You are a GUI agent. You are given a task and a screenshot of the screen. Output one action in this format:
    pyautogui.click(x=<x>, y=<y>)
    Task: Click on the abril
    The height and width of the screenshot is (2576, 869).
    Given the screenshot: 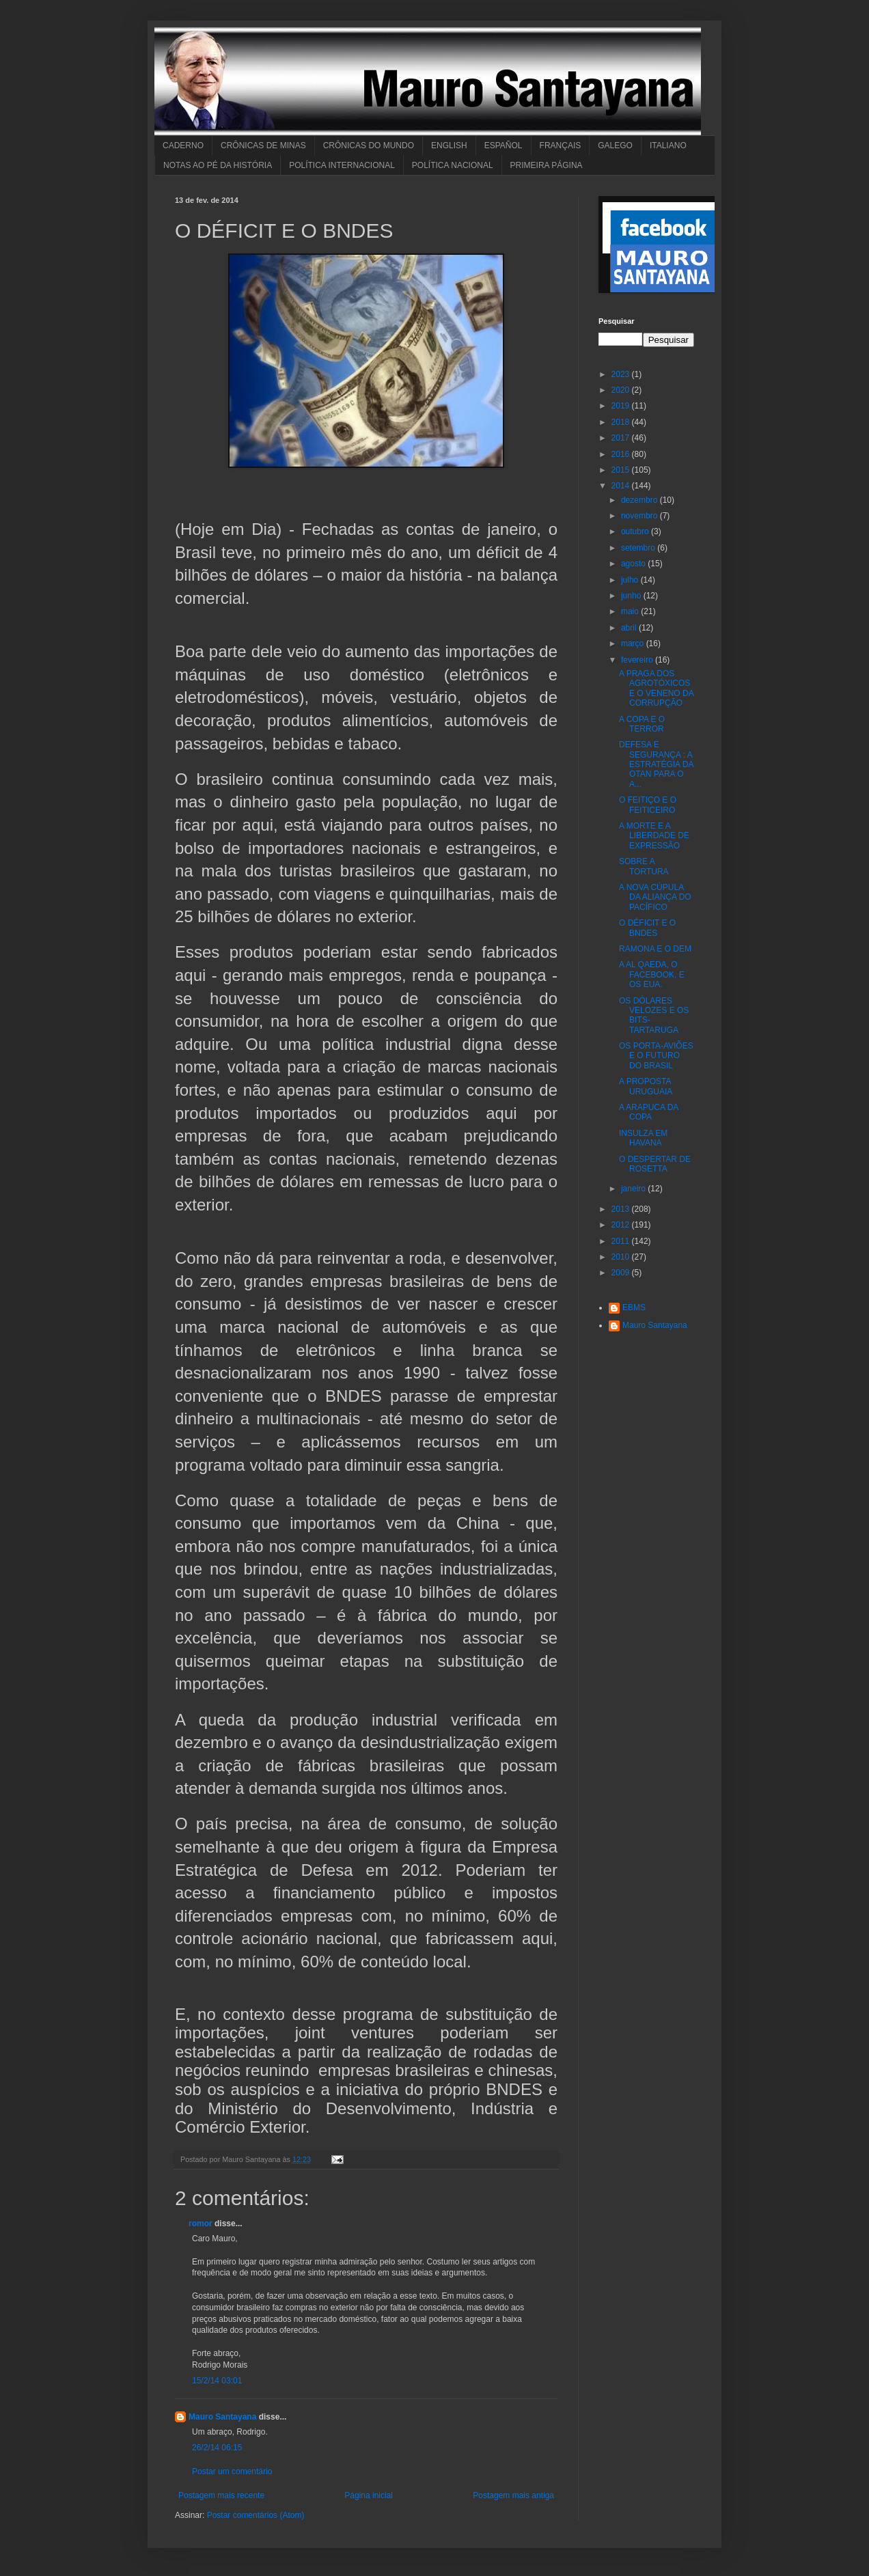 What is the action you would take?
    pyautogui.click(x=630, y=628)
    